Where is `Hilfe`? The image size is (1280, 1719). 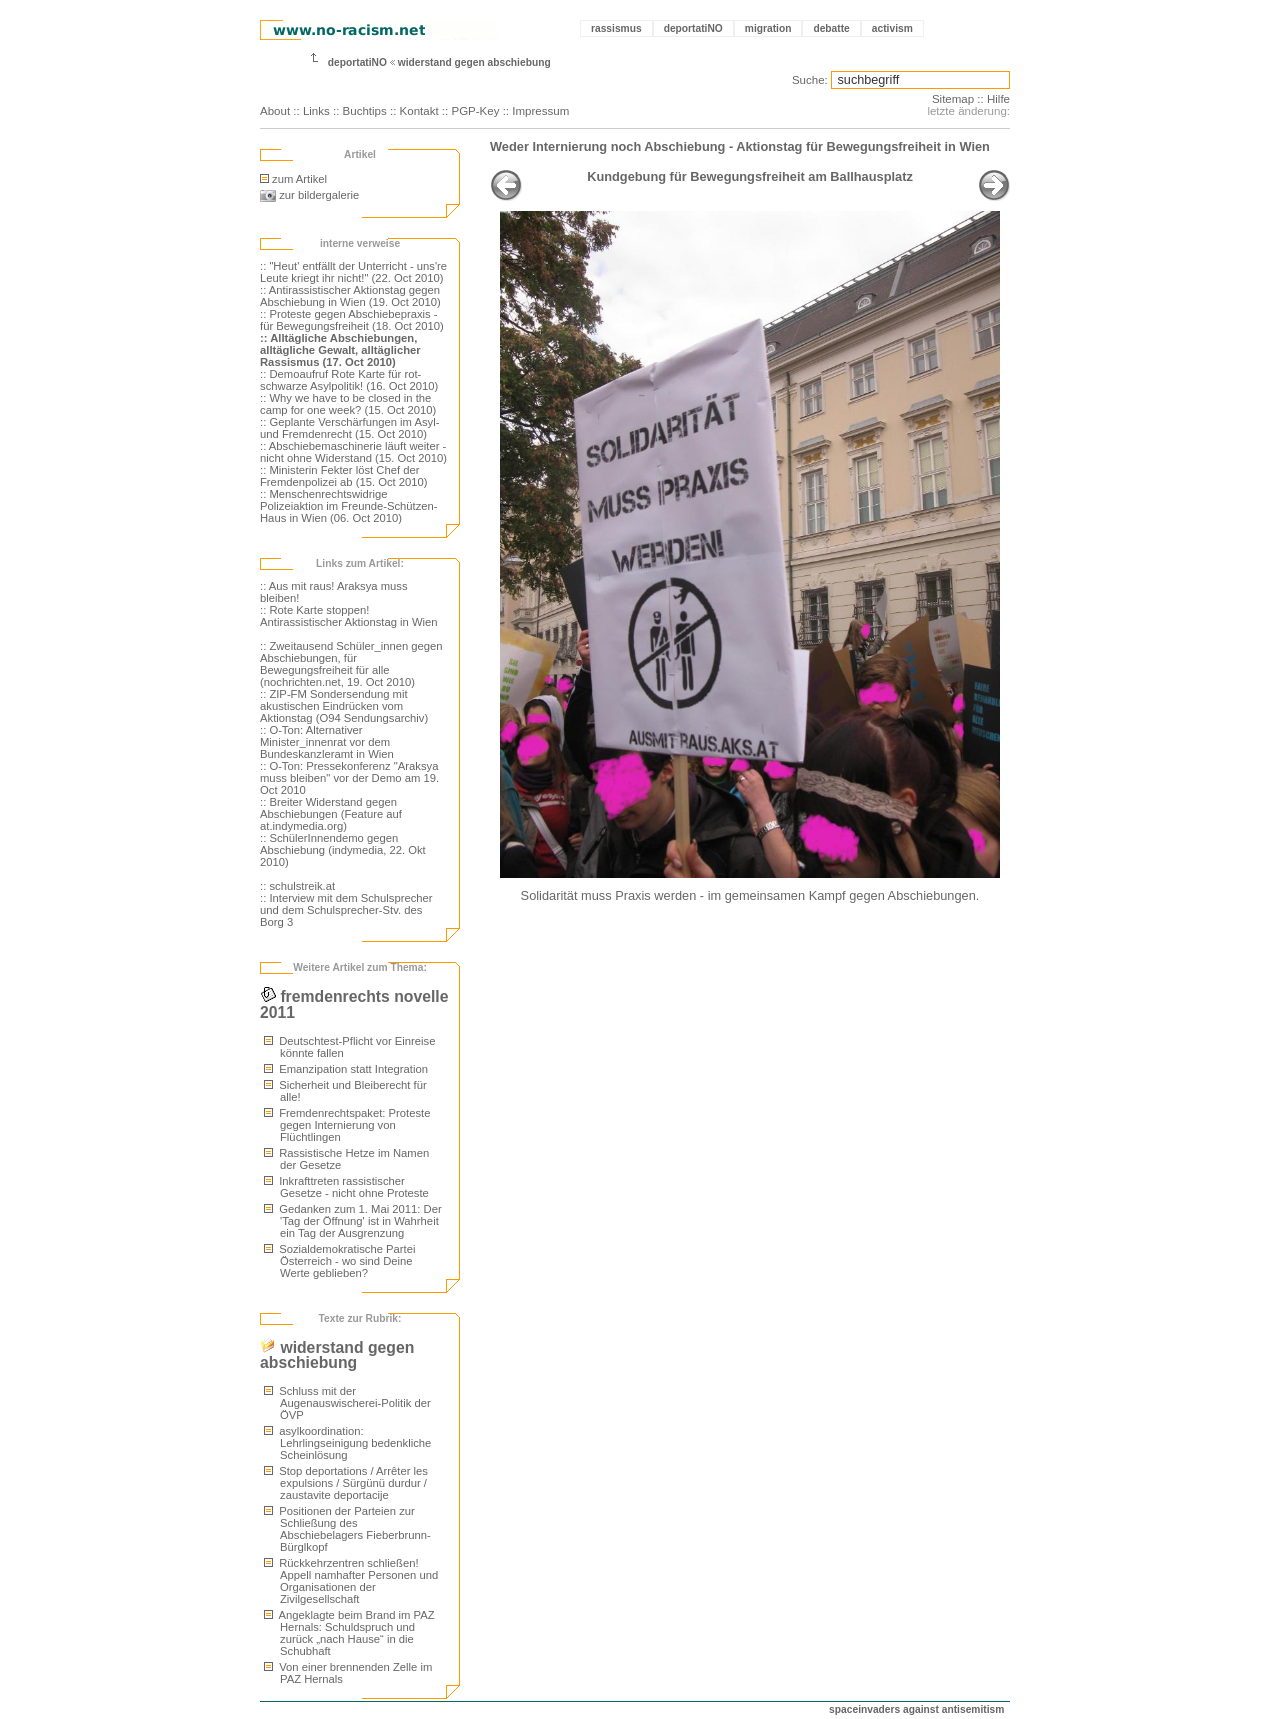 Hilfe is located at coordinates (998, 99).